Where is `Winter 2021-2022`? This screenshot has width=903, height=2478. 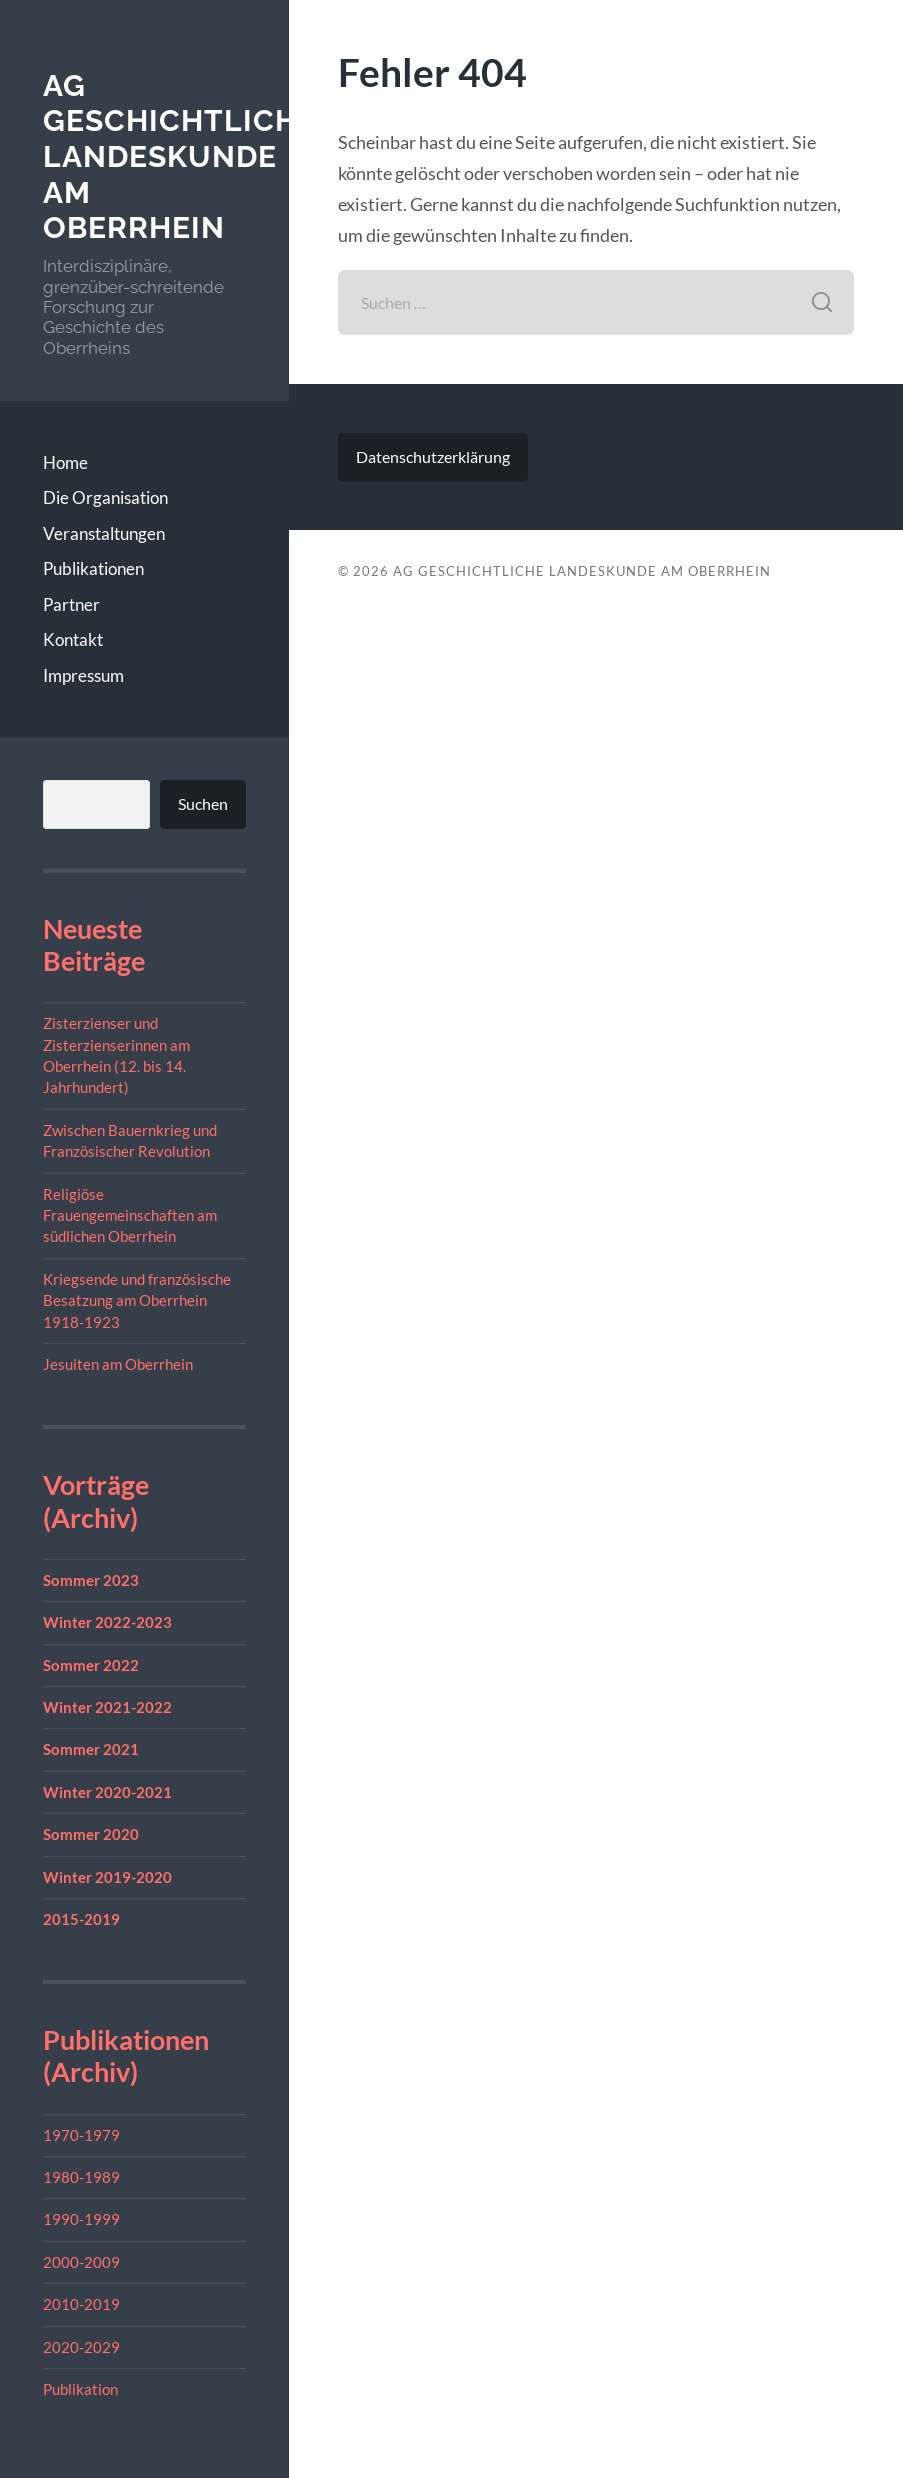
Winter 2021-2022 is located at coordinates (107, 1707).